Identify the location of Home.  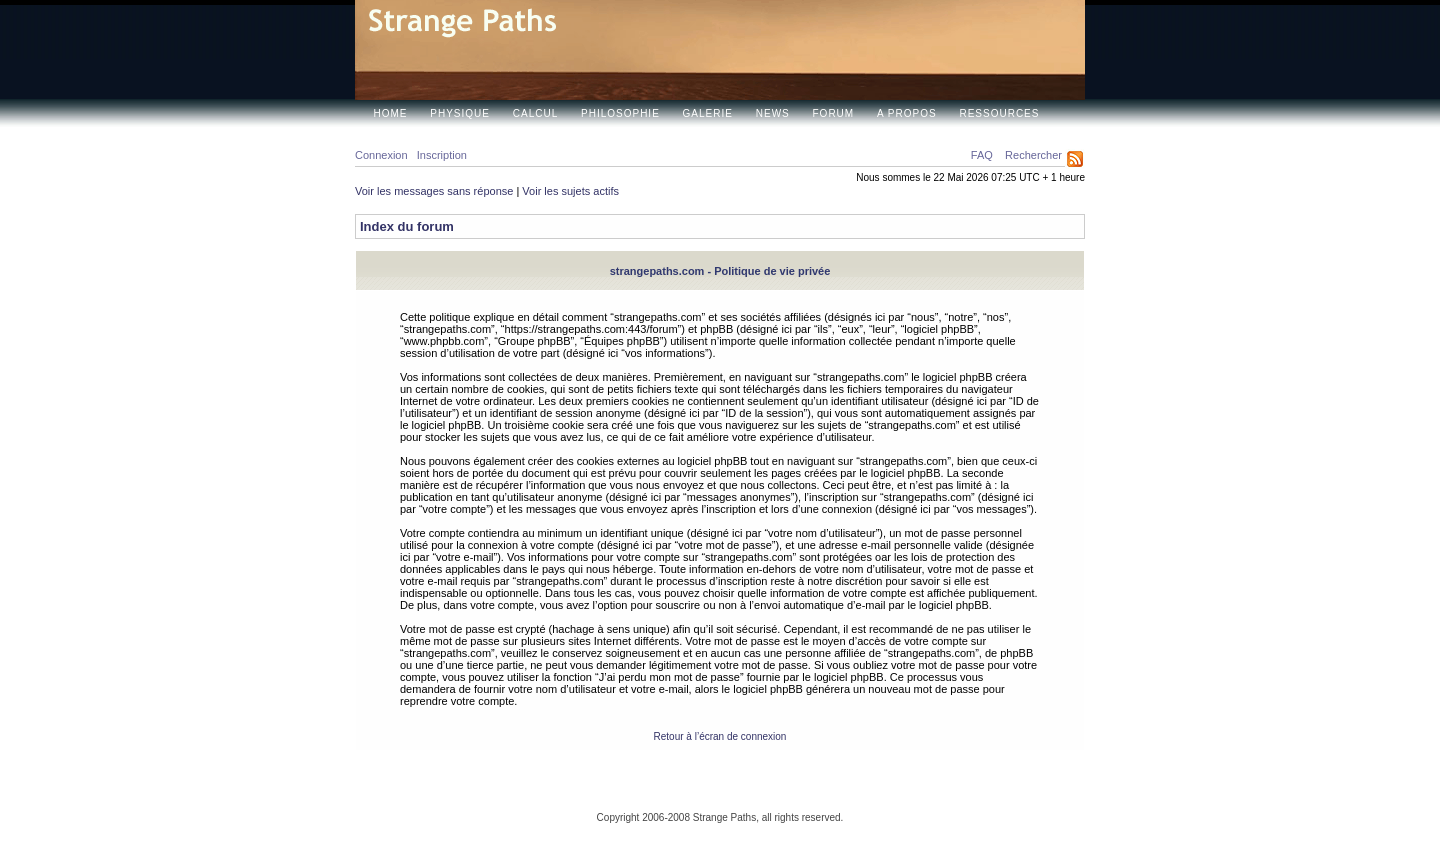
(391, 113).